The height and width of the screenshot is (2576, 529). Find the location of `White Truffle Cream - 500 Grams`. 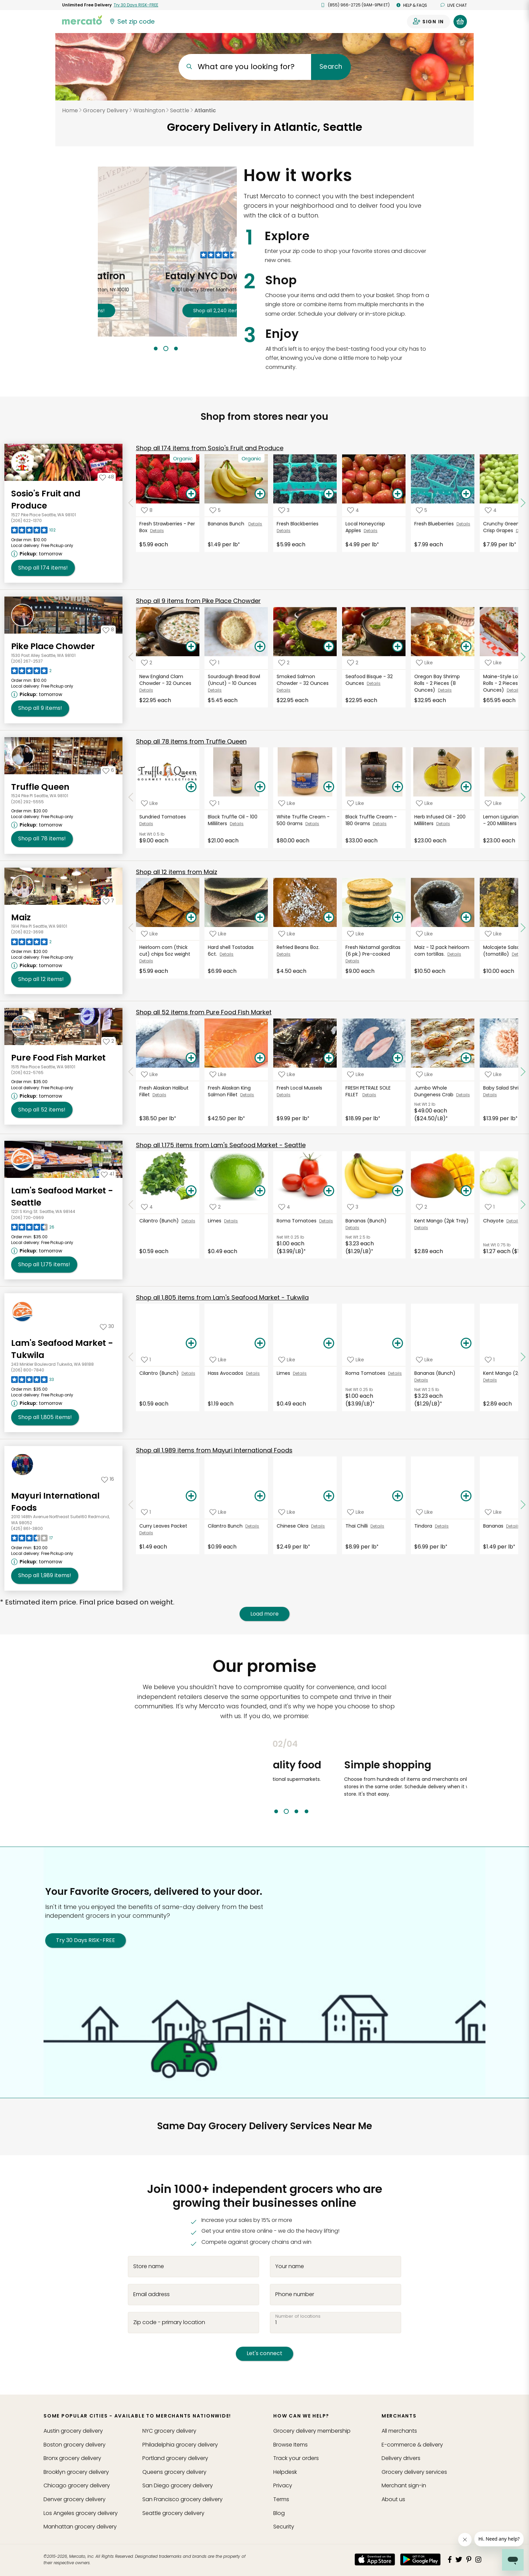

White Truffle Cream - 500 Grams is located at coordinates (303, 820).